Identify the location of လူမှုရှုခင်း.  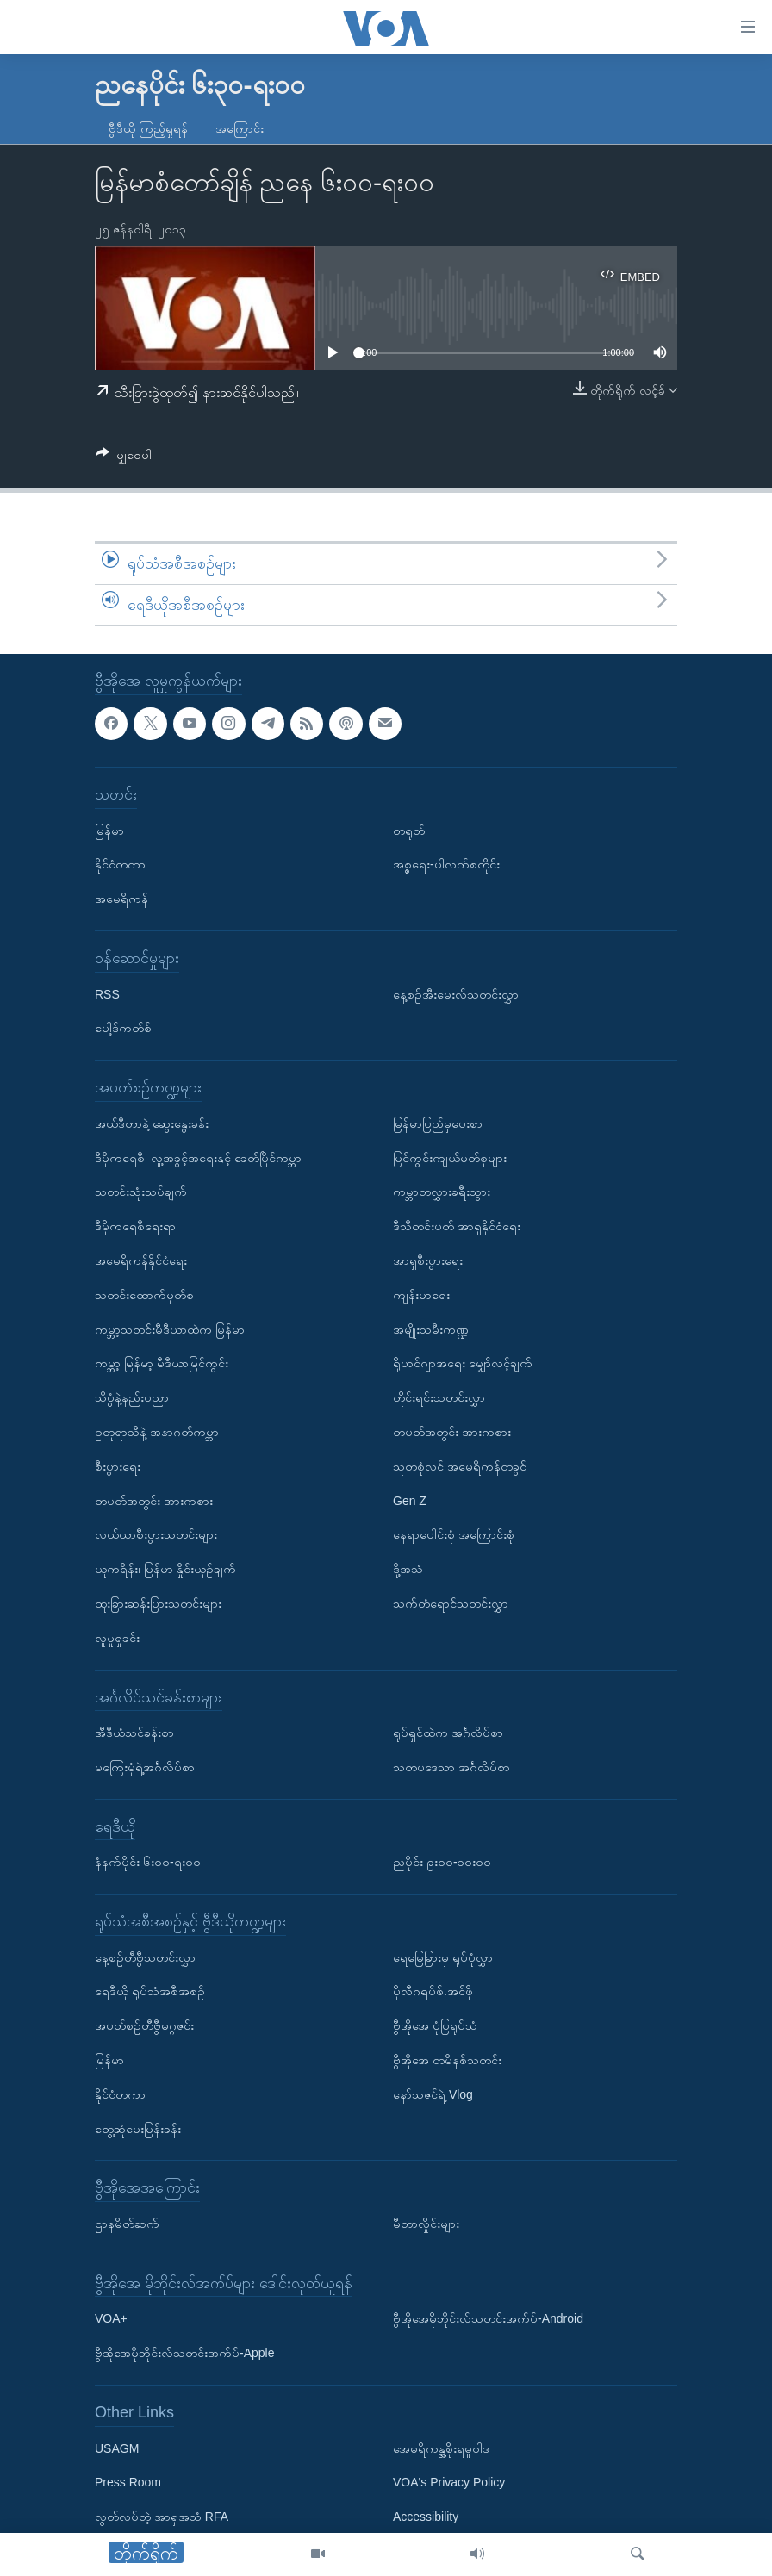
(117, 1637).